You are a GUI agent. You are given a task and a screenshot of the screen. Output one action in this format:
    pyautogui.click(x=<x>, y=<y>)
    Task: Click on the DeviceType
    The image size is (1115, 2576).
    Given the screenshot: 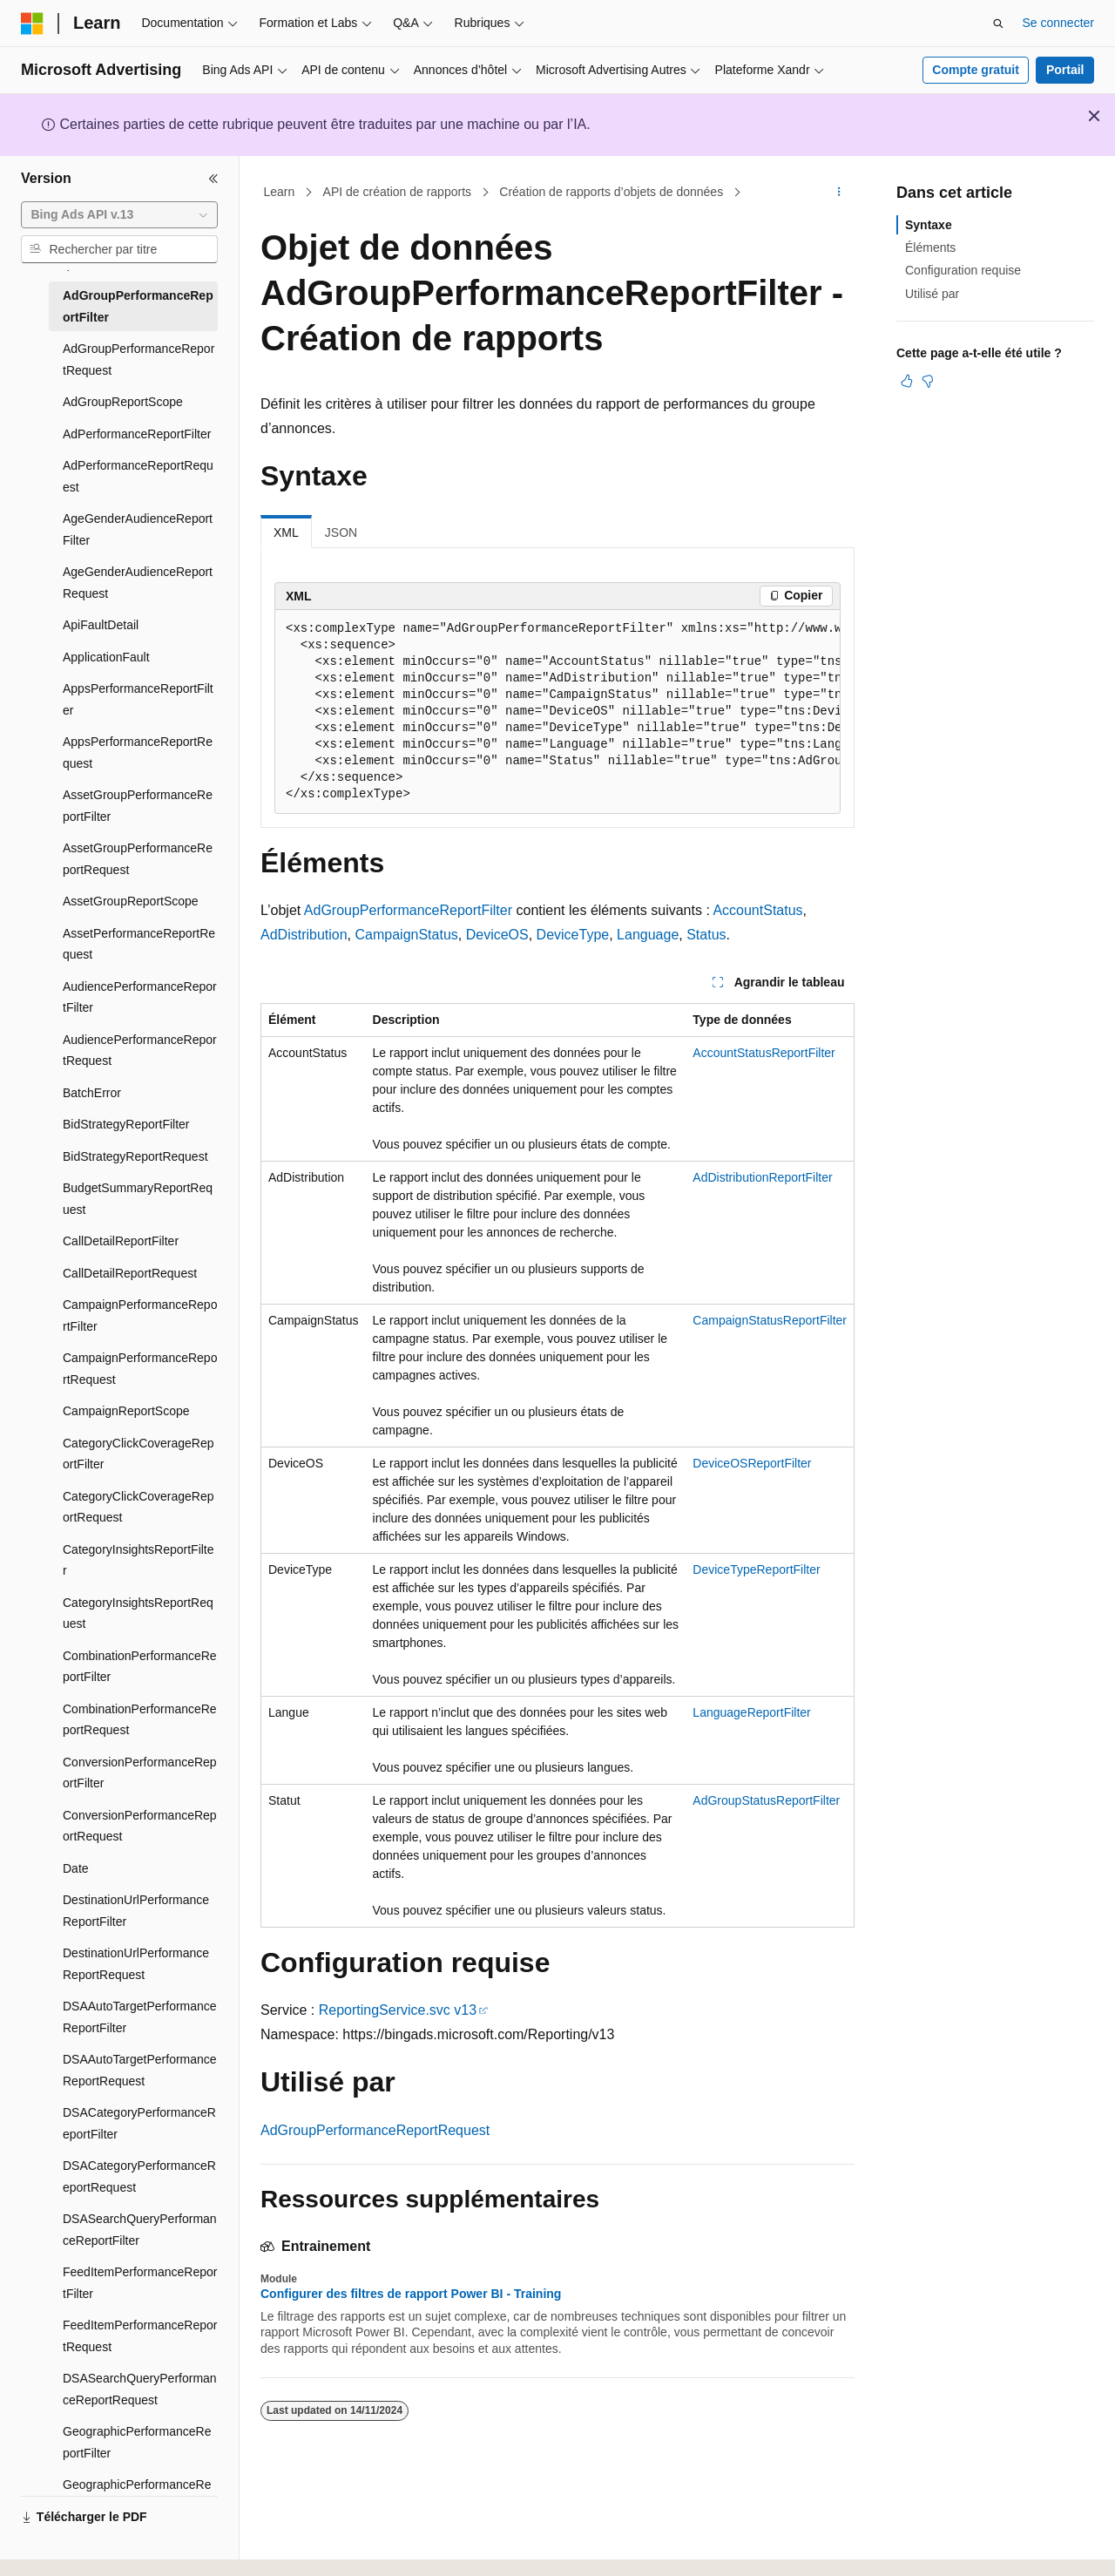 What is the action you would take?
    pyautogui.click(x=573, y=934)
    